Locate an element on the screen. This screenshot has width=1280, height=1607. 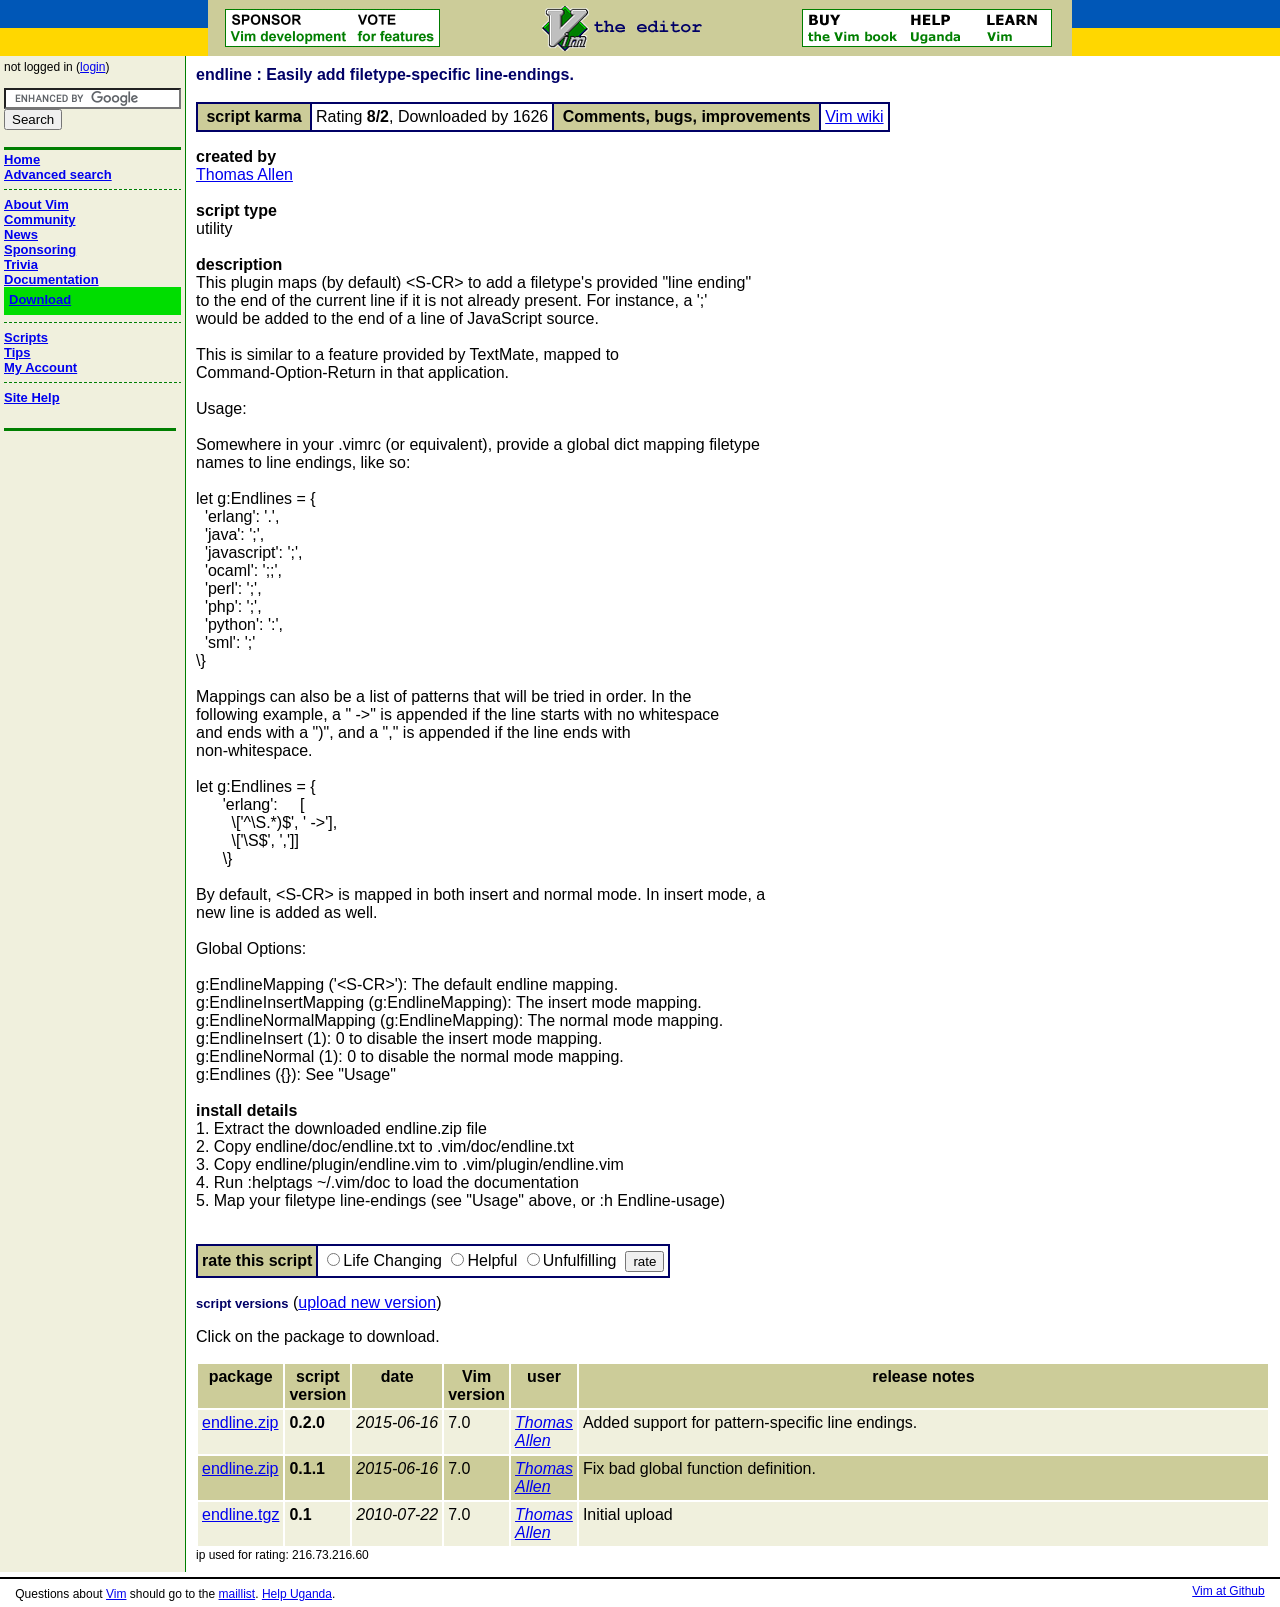
Home is located at coordinates (22, 159).